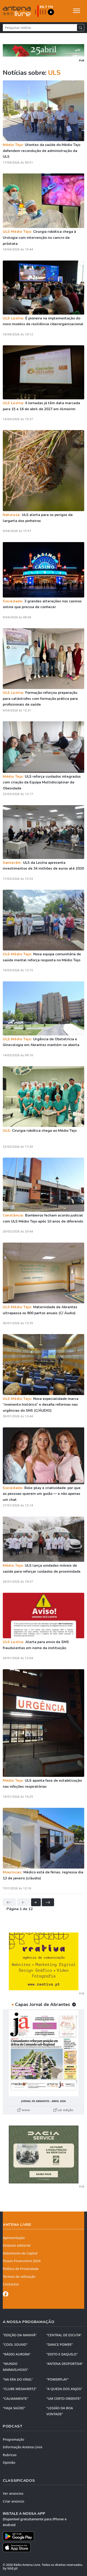 Image resolution: width=87 pixels, height=2576 pixels. What do you see at coordinates (13, 2493) in the screenshot?
I see `Ver anúncios` at bounding box center [13, 2493].